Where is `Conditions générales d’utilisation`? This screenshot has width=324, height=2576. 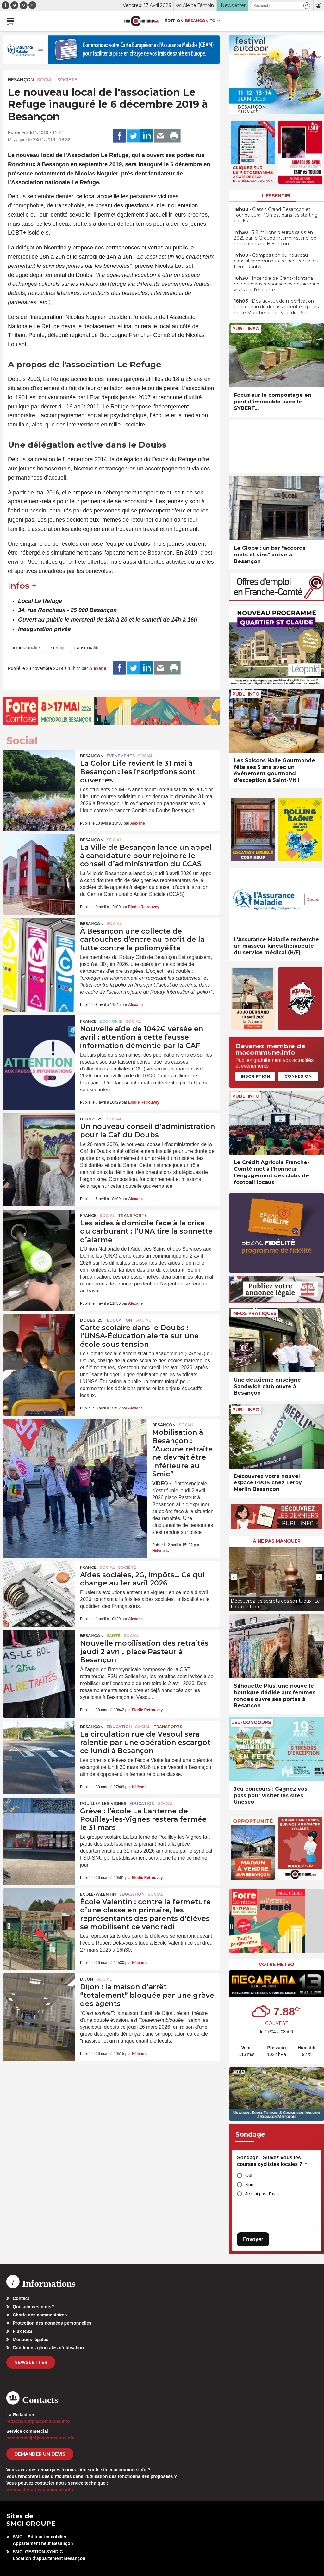 Conditions générales d’utilisation is located at coordinates (48, 2347).